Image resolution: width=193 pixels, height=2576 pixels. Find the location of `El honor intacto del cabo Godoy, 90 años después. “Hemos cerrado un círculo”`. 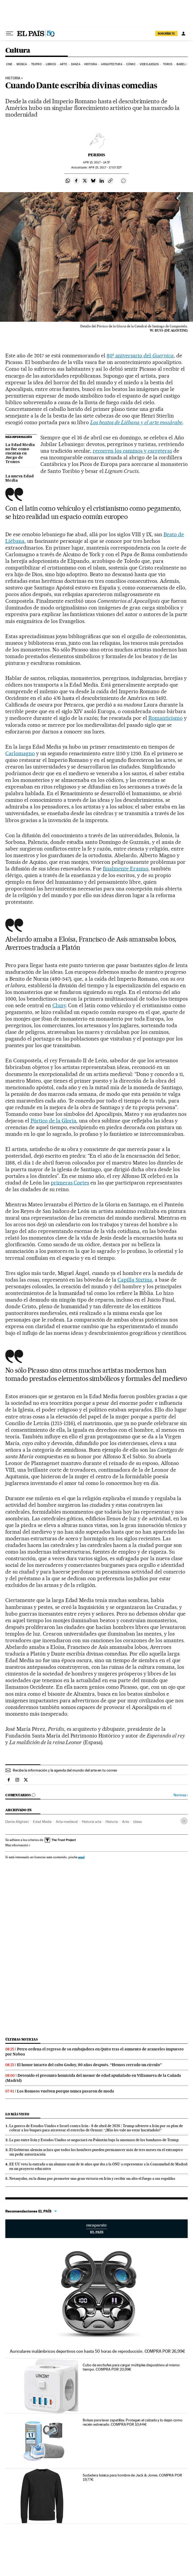

El honor intacto del cabo Godoy, 90 años después. “Hemos cerrado un círculo” is located at coordinates (89, 2064).